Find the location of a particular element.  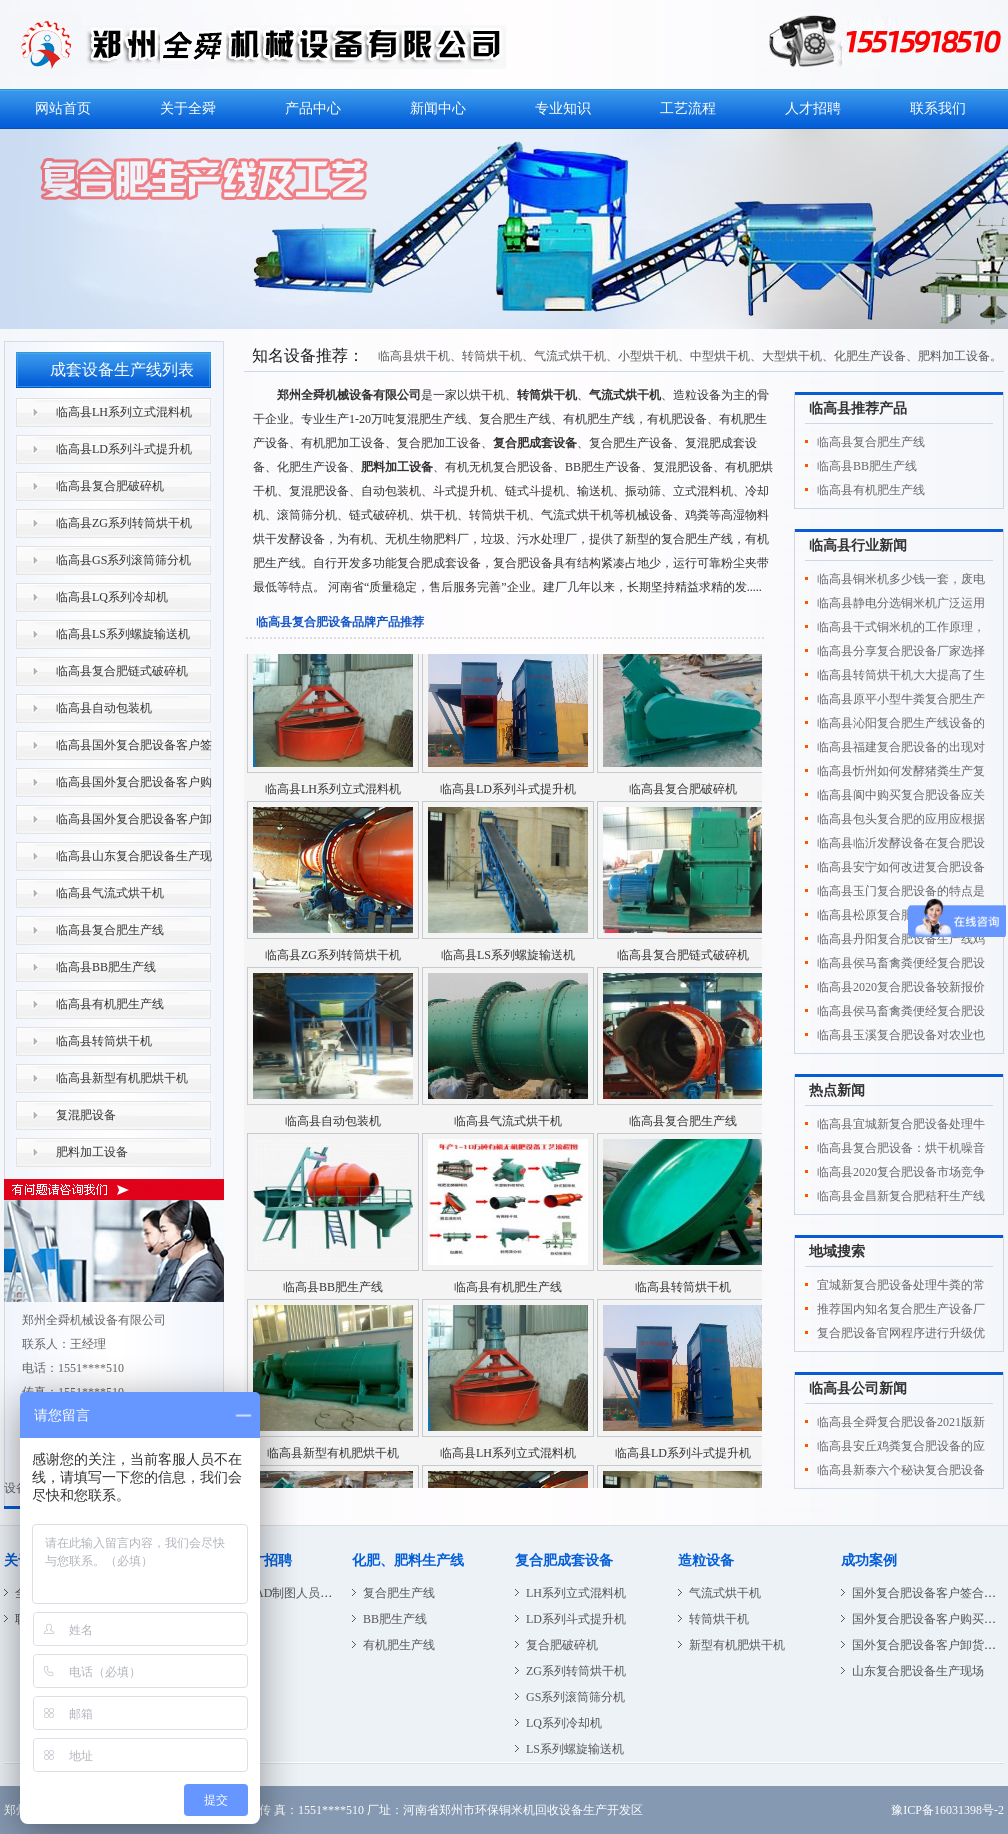

推荐国内知名复合肥生产设备厂 is located at coordinates (901, 1309).